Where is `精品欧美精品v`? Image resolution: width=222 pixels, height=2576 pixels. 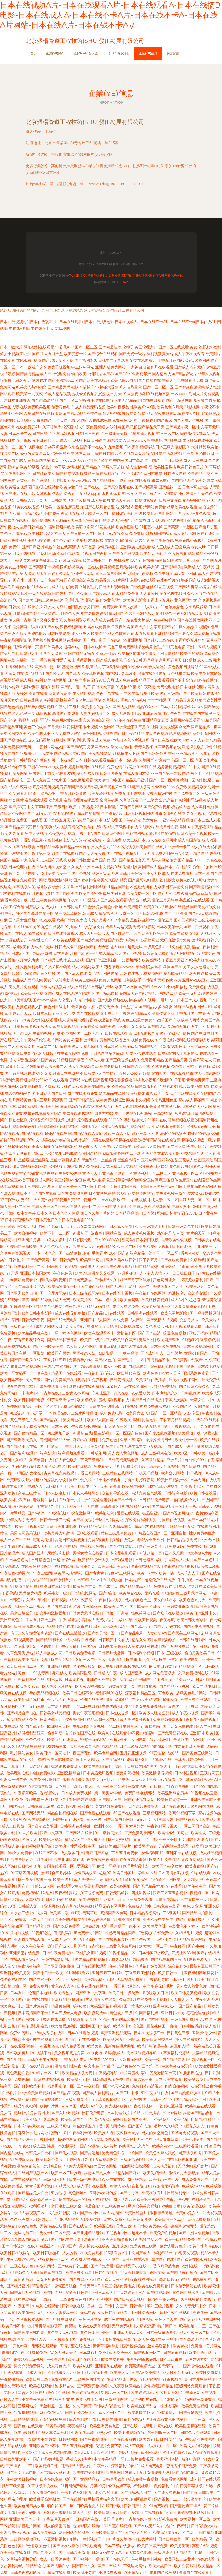 精品欧美精品v is located at coordinates (176, 973).